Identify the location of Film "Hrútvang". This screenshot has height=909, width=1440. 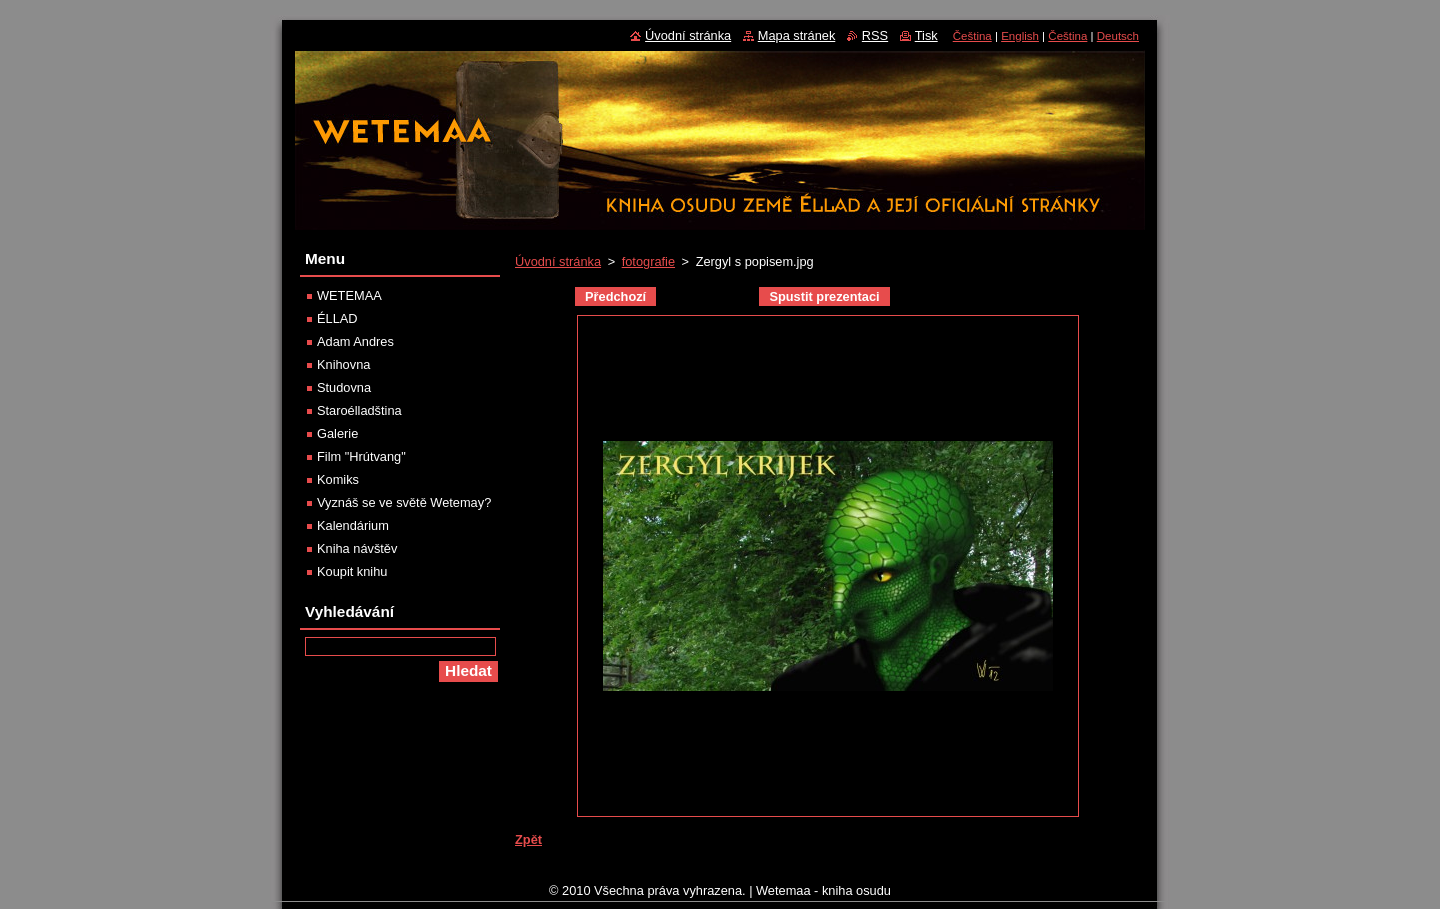
(361, 456).